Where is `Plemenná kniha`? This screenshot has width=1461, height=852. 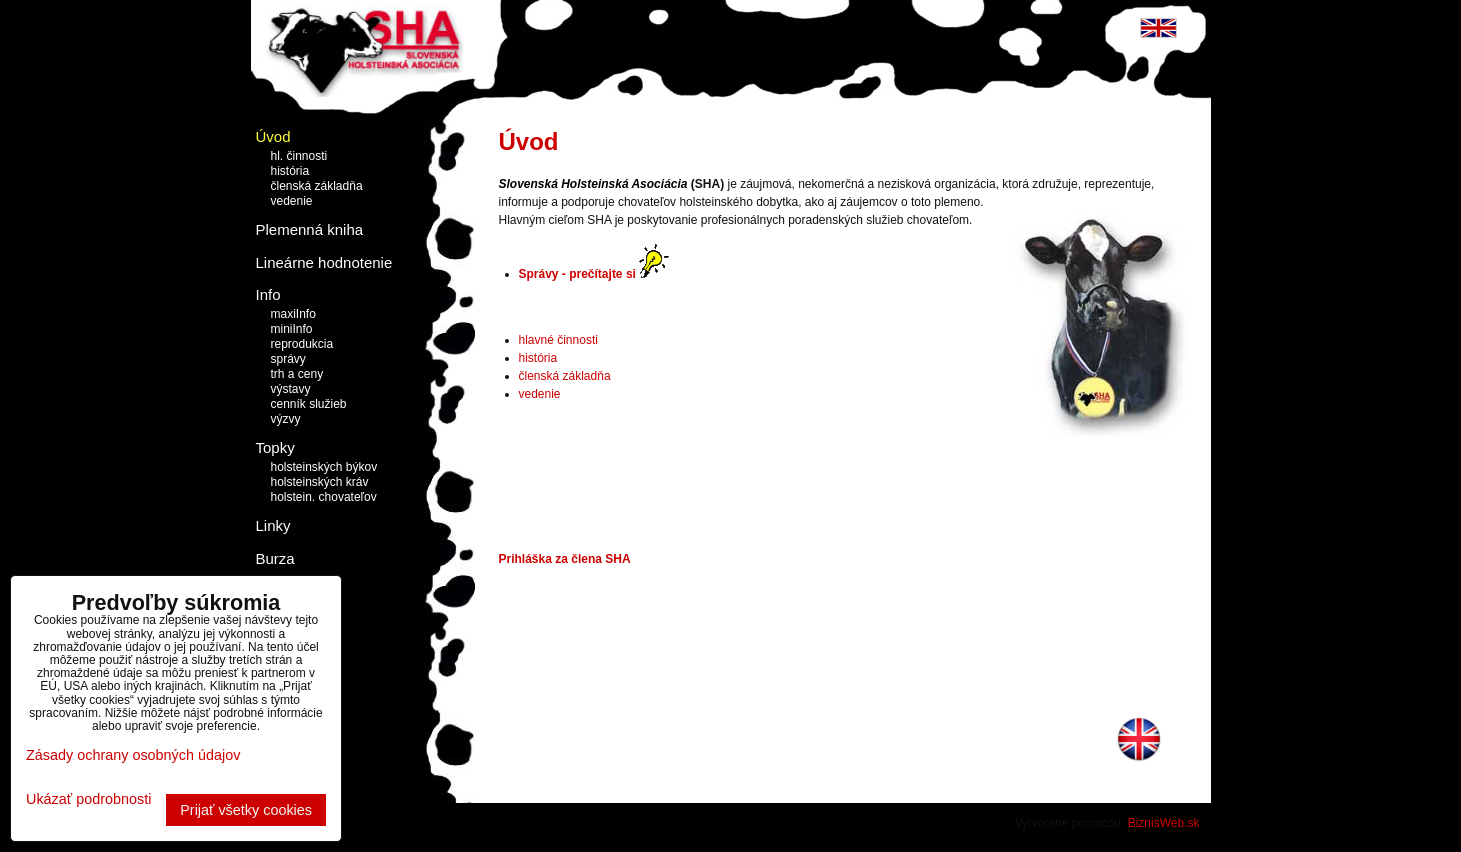
Plemenná kniha is located at coordinates (310, 229).